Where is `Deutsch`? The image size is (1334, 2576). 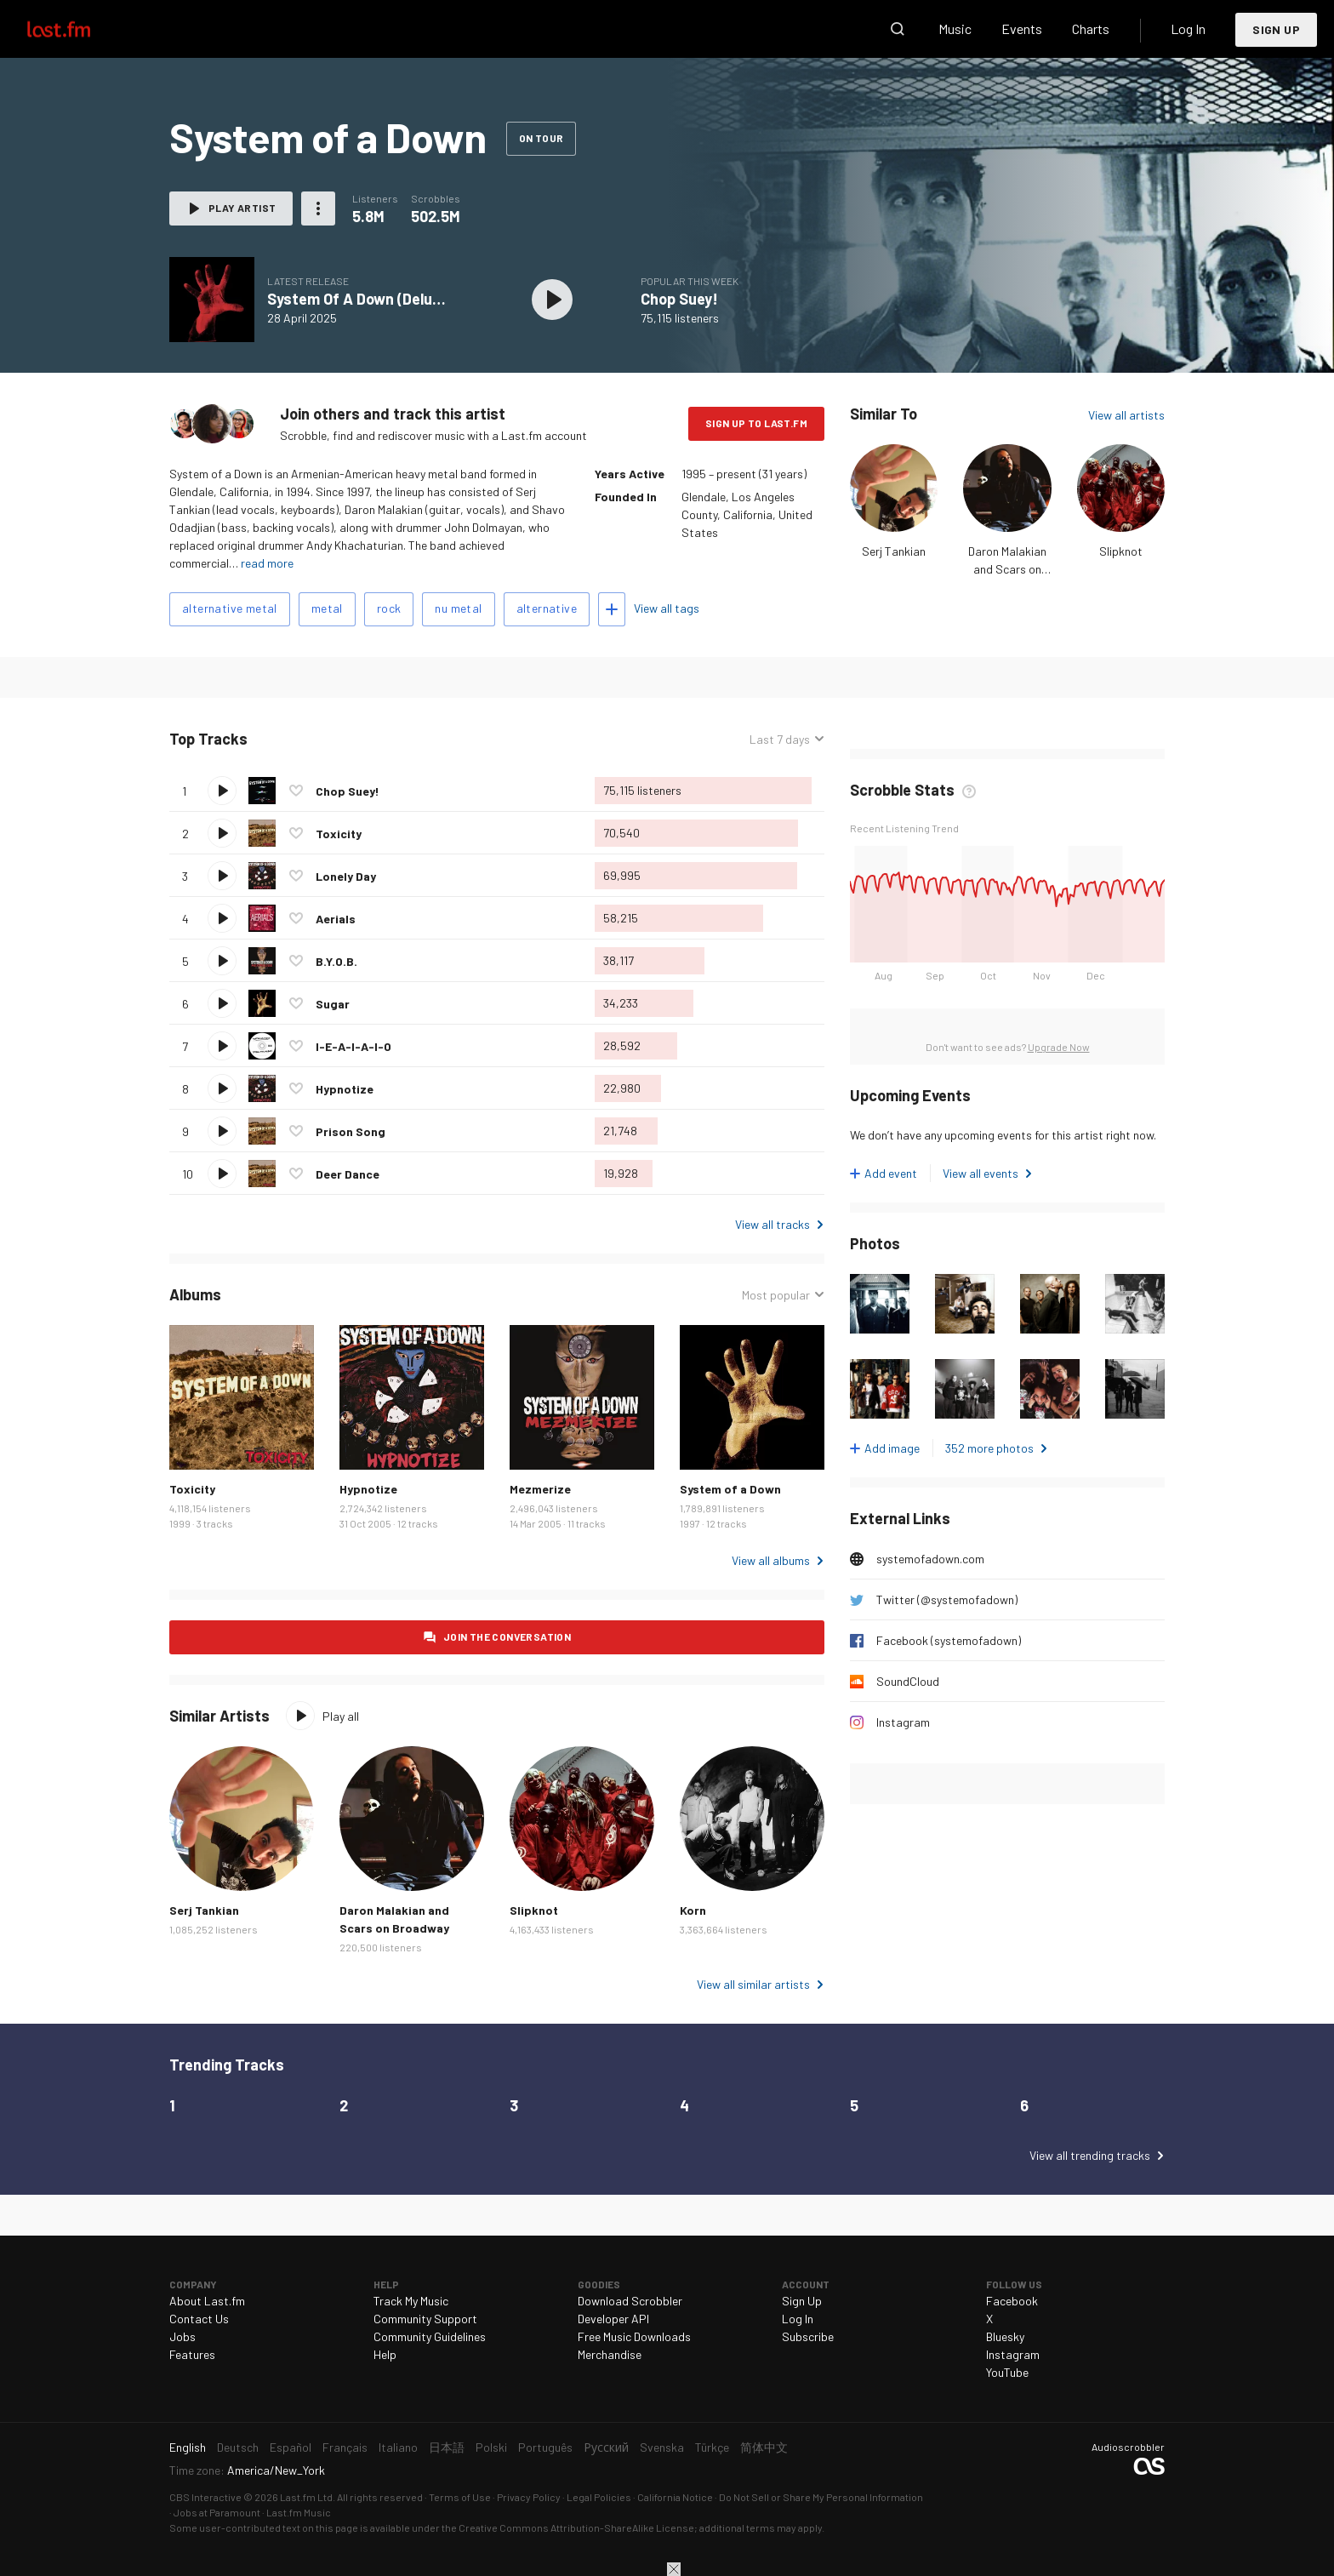
Deutsch is located at coordinates (238, 2447).